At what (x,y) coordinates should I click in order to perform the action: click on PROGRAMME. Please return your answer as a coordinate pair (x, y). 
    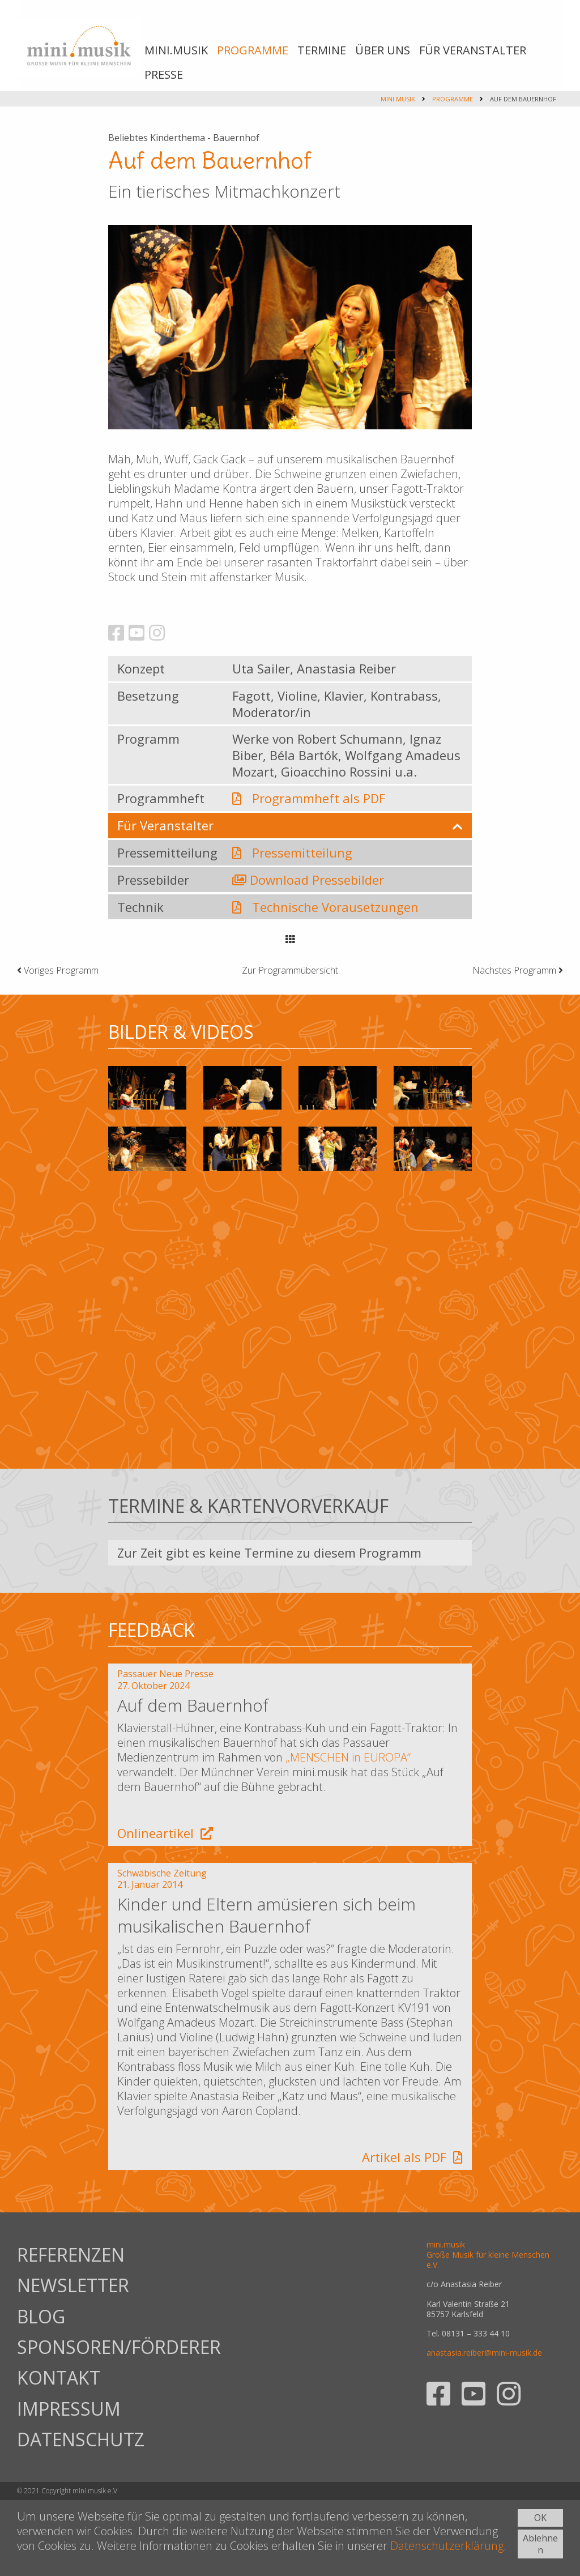
    Looking at the image, I should click on (252, 50).